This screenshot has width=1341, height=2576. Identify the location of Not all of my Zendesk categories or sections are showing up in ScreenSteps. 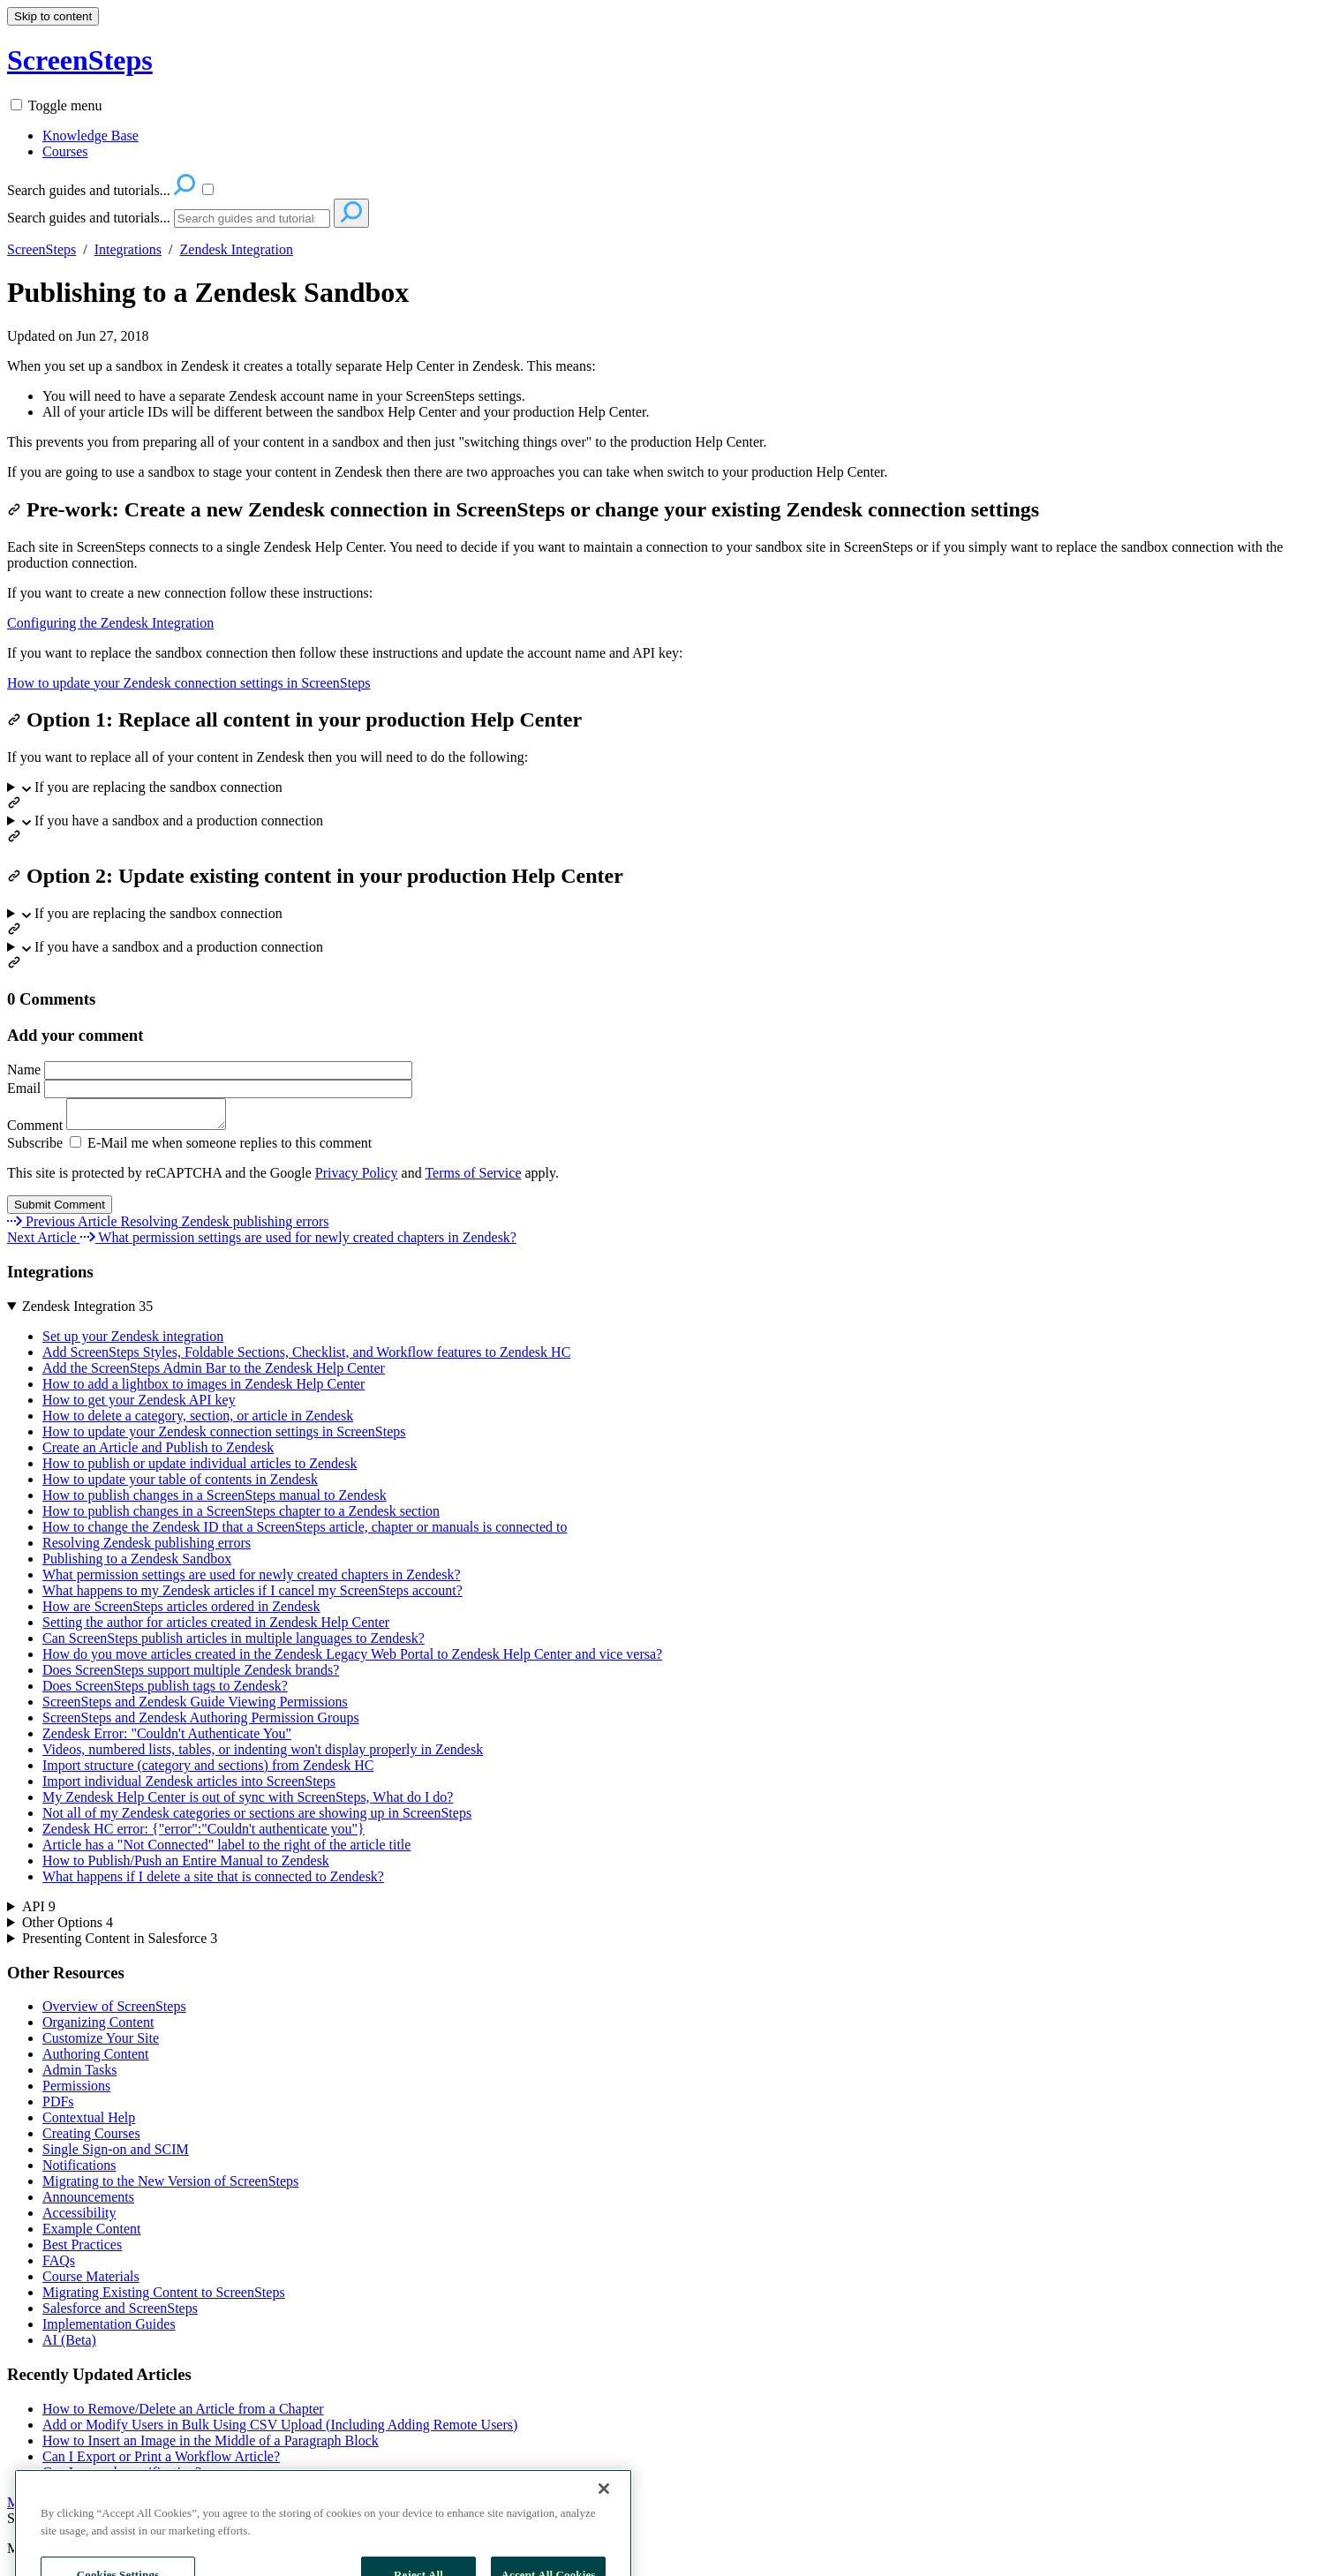
(256, 1818).